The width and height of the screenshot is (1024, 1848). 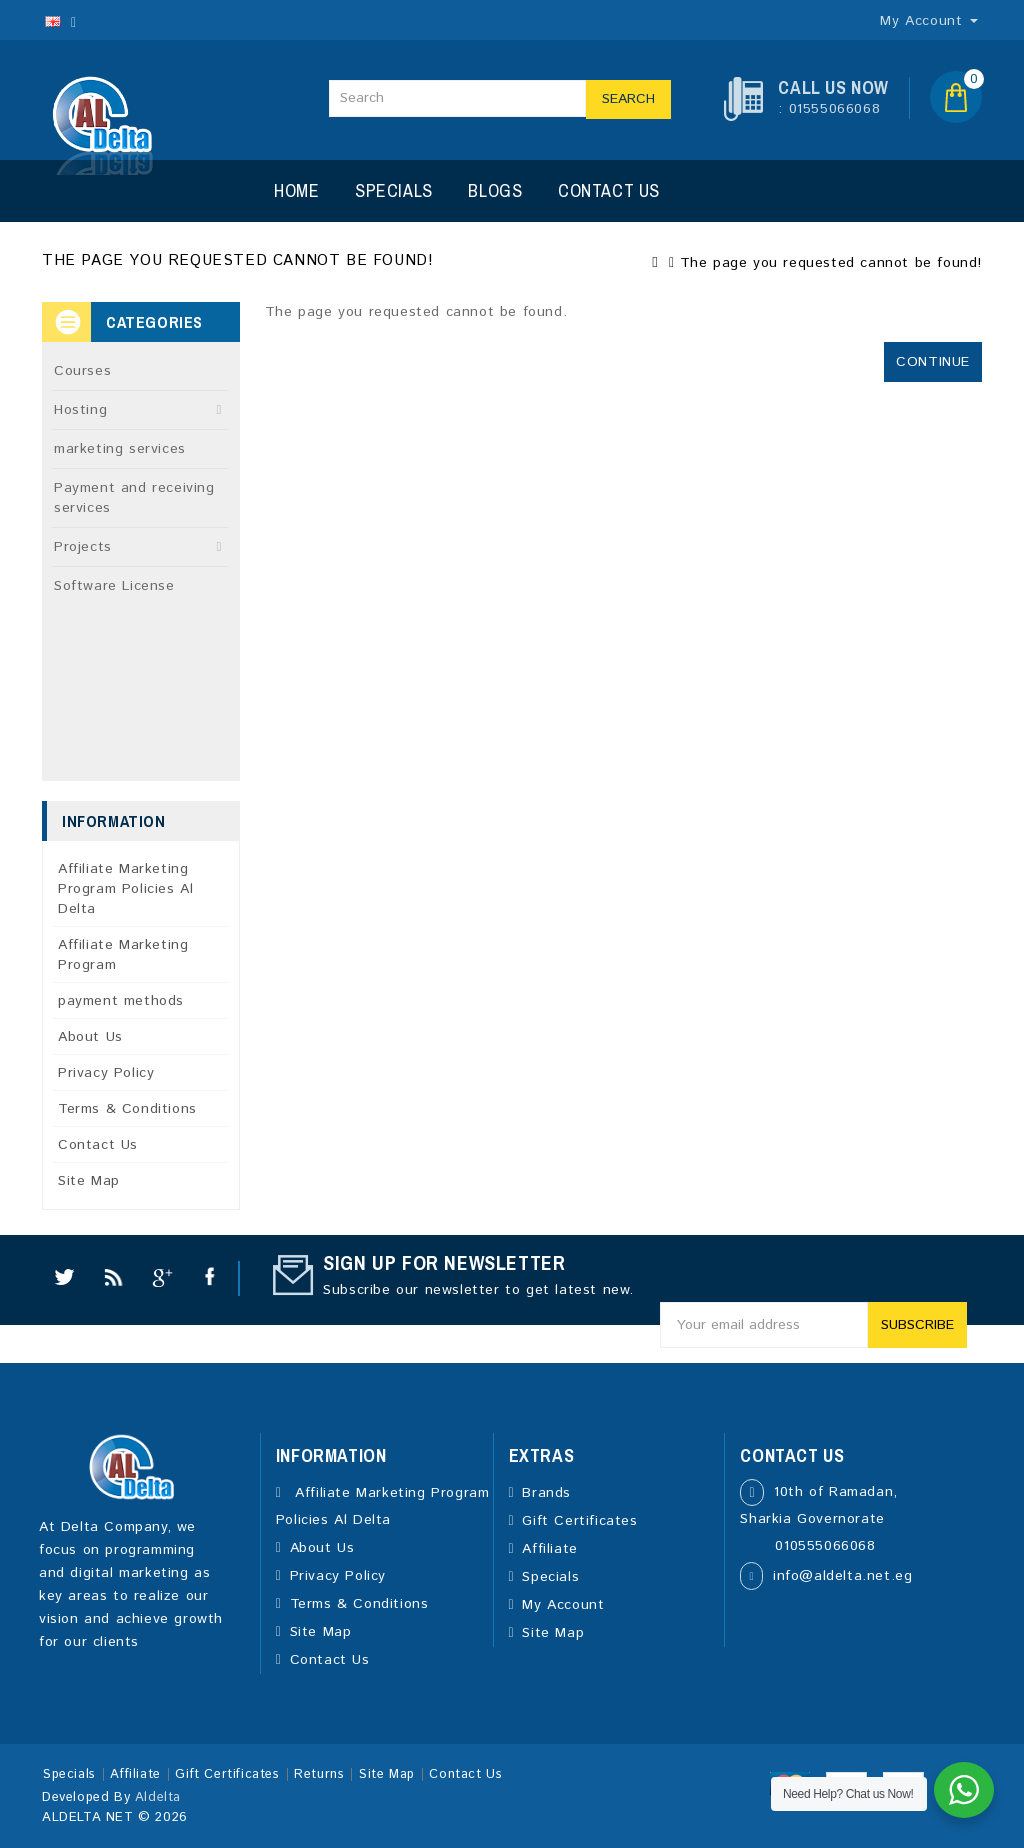 I want to click on Affiliate Marketing Program Policies Al Delta, so click(x=125, y=889).